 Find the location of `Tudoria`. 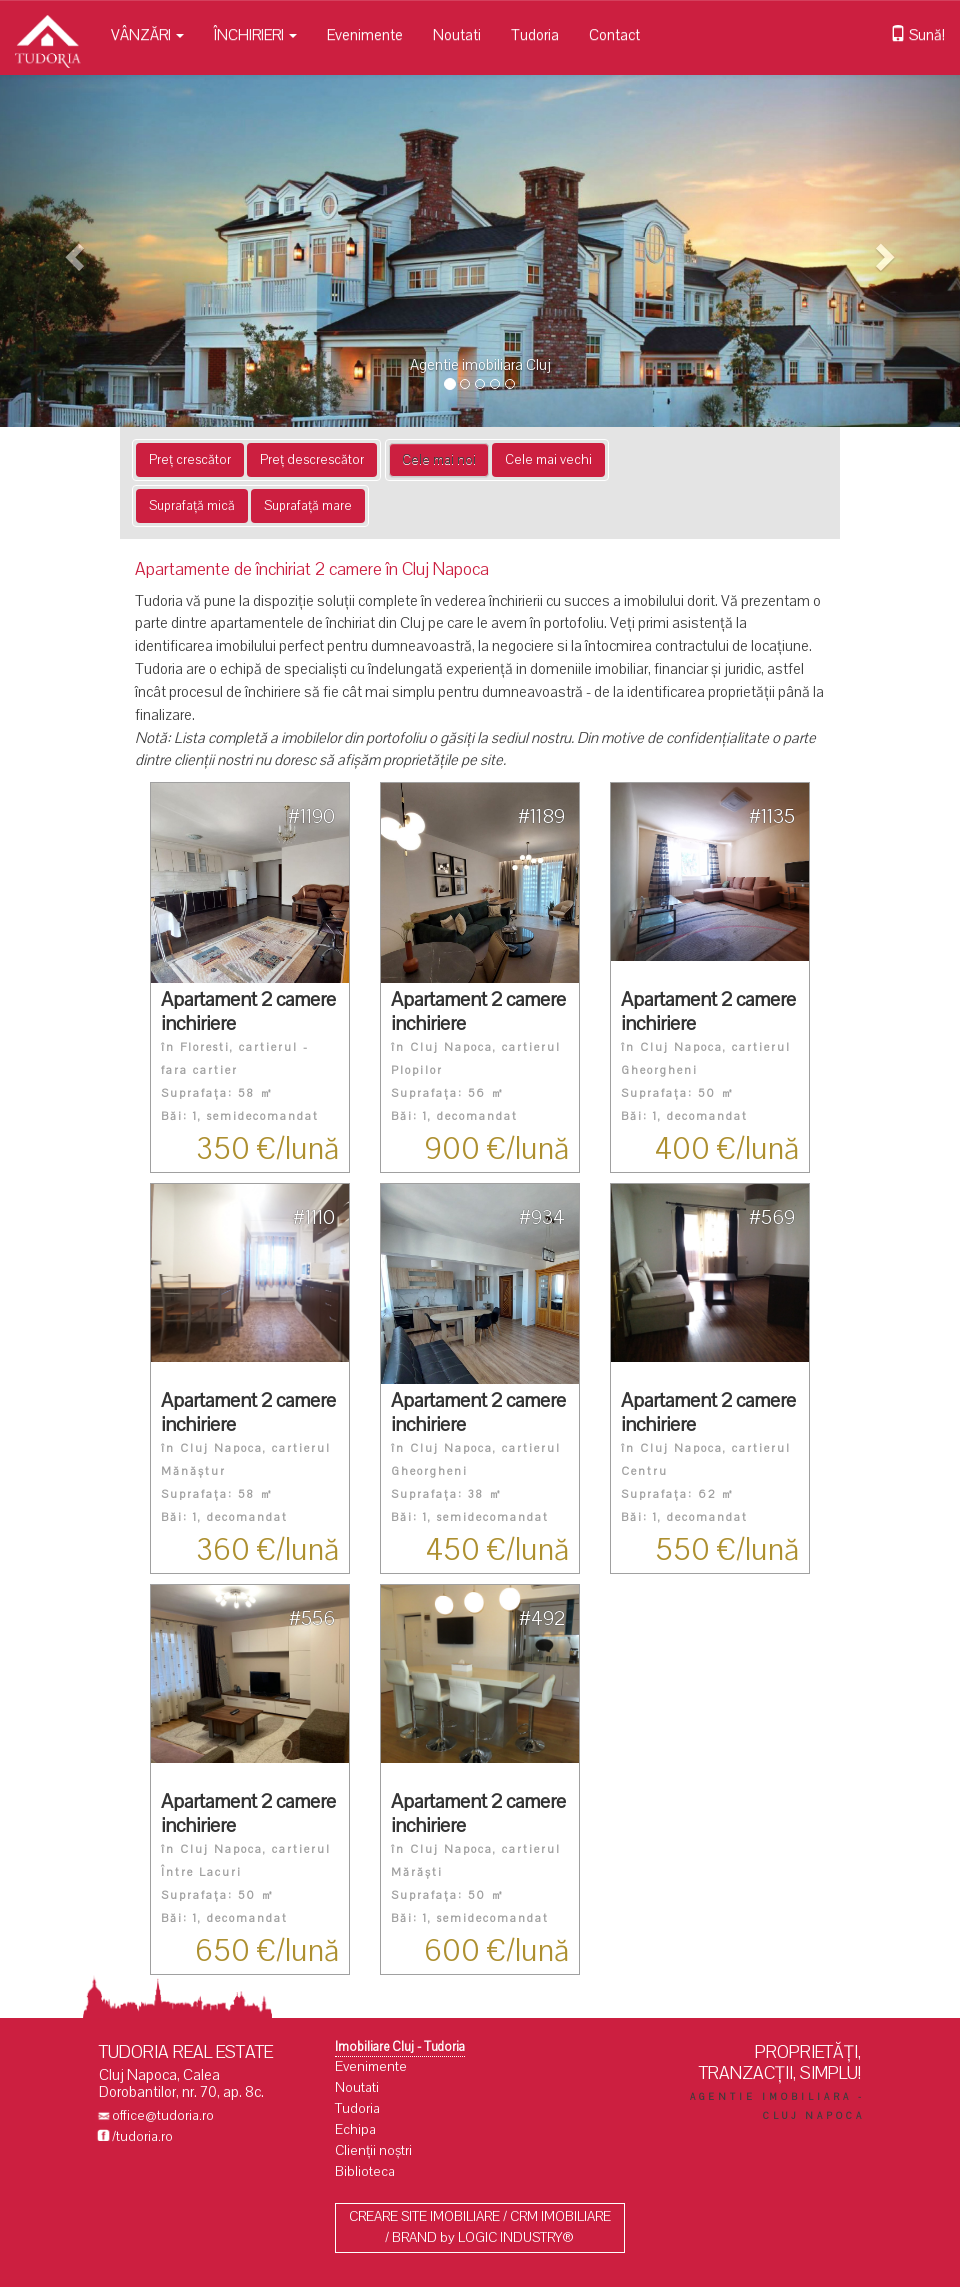

Tudoria is located at coordinates (535, 35).